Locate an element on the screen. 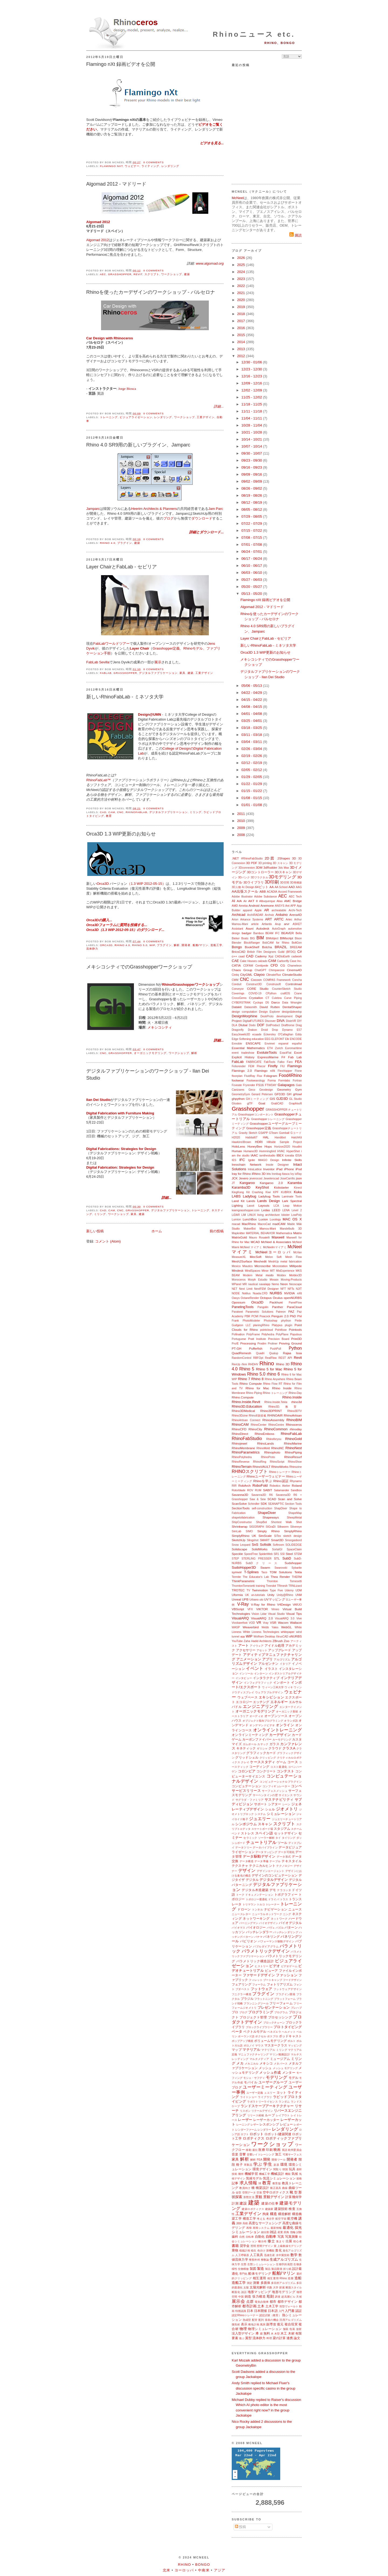 The height and width of the screenshot is (2576, 388). GeometryGym is located at coordinates (241, 1094).